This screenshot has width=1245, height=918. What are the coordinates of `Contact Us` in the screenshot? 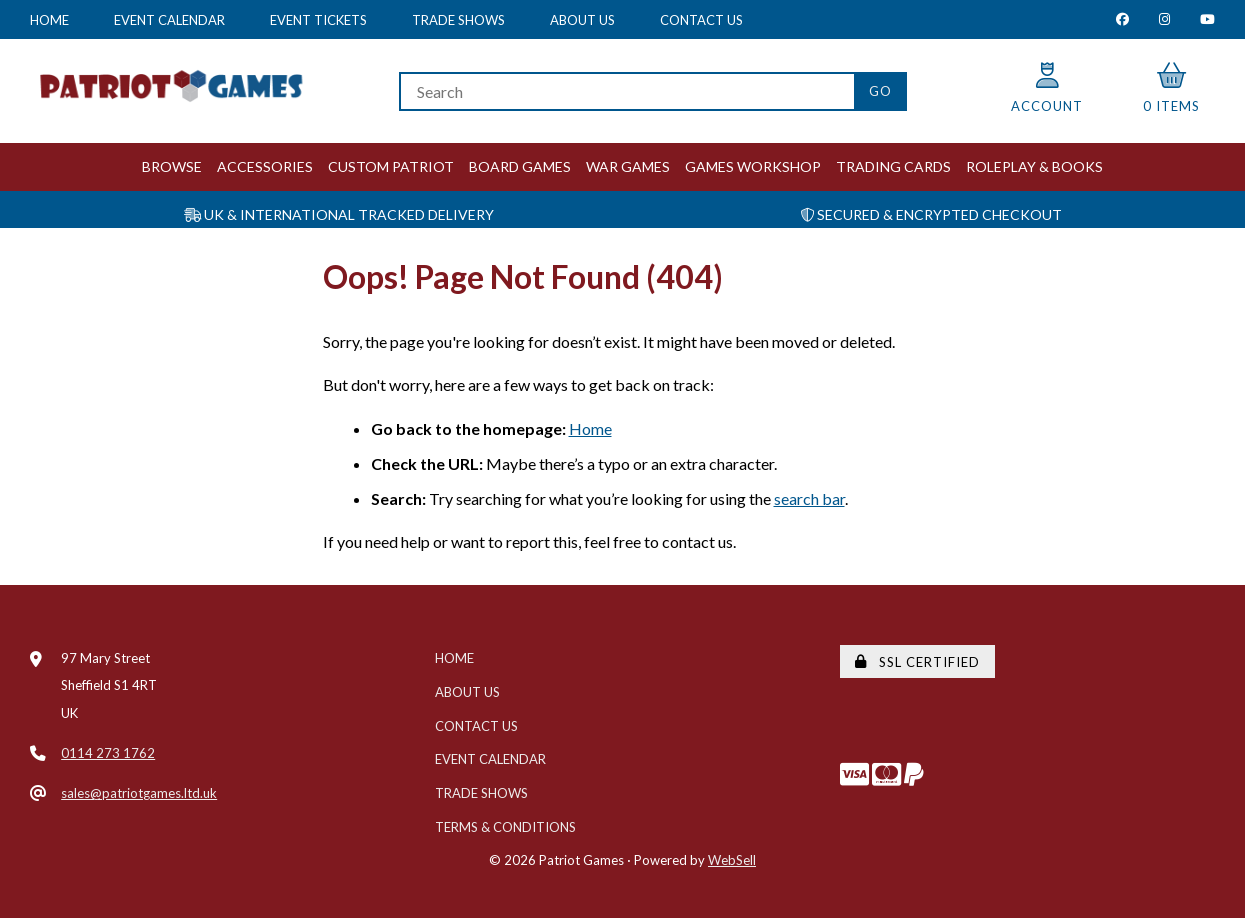 It's located at (701, 20).